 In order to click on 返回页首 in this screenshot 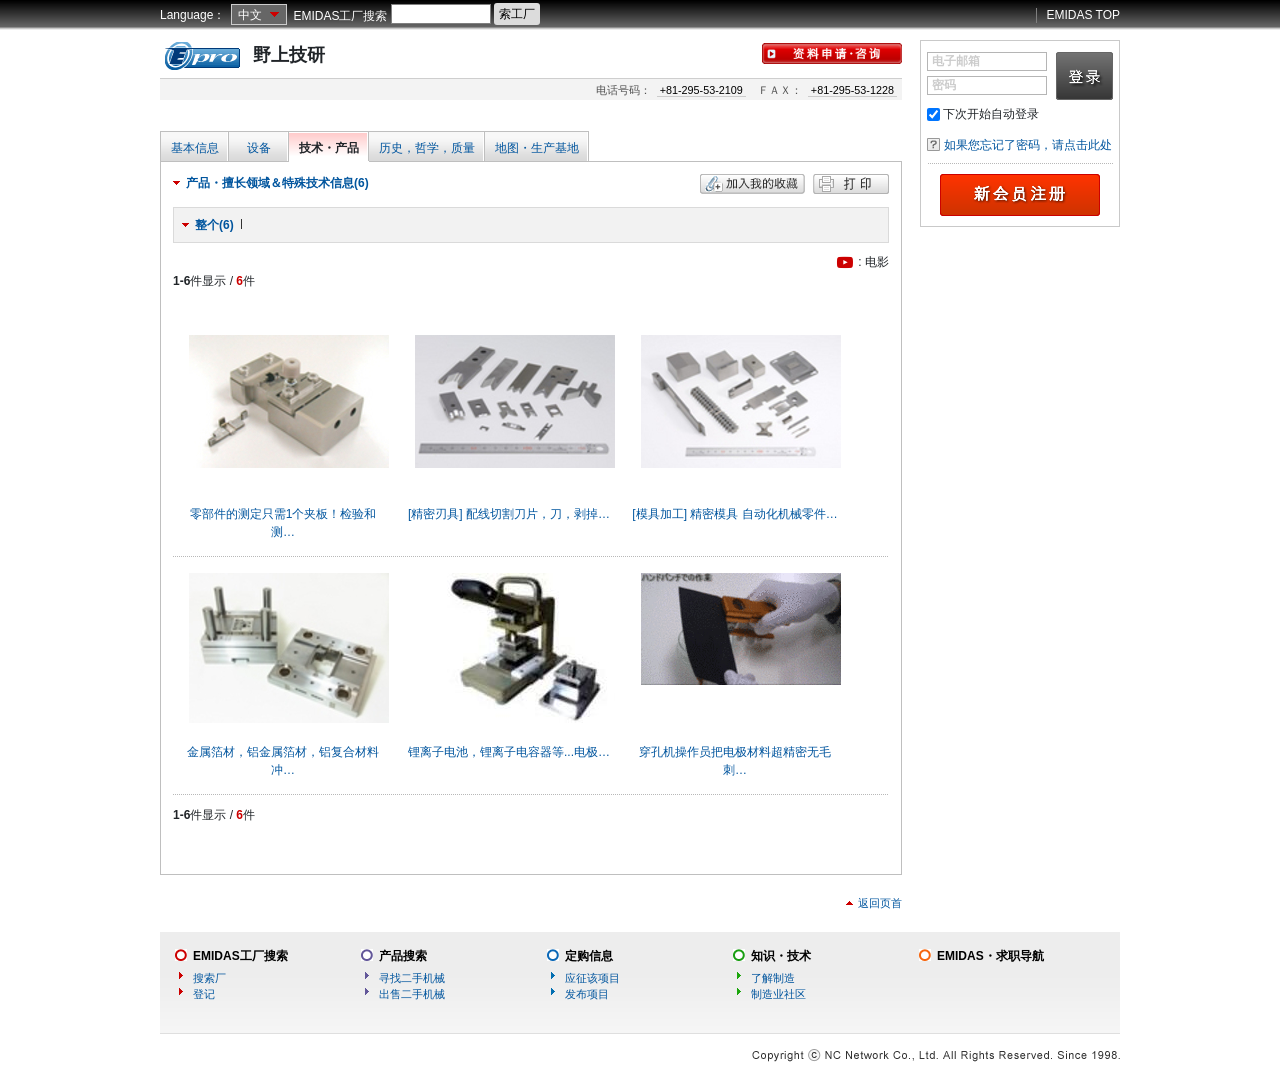, I will do `click(880, 903)`.